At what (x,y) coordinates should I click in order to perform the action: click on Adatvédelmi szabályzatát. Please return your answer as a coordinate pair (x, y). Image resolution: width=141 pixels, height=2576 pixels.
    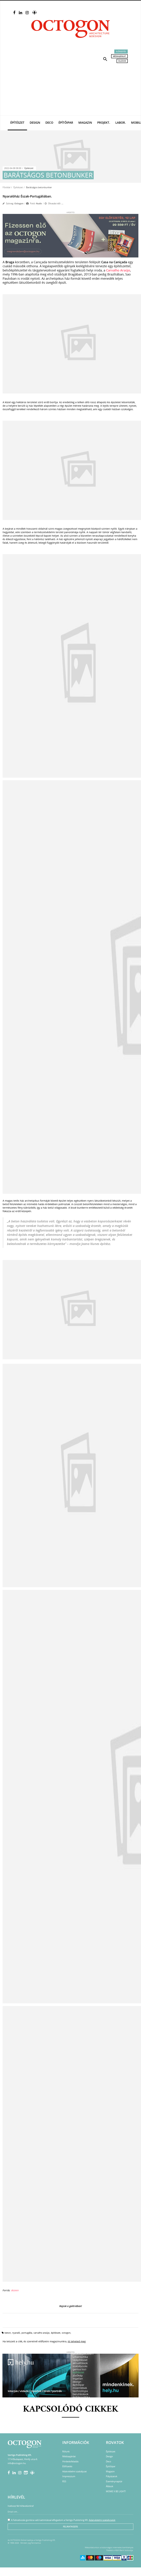
    Looking at the image, I should click on (102, 2520).